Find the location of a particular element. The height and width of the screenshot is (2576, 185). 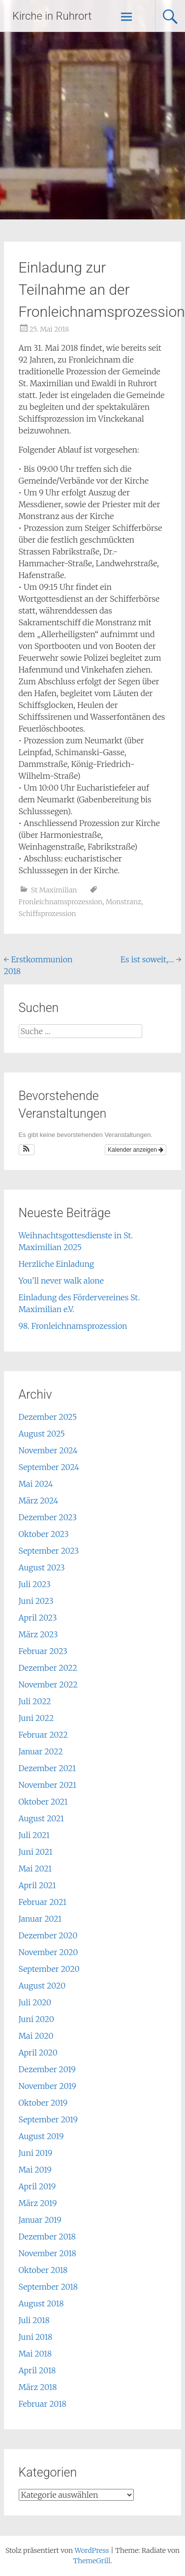

September 2023 is located at coordinates (49, 1551).